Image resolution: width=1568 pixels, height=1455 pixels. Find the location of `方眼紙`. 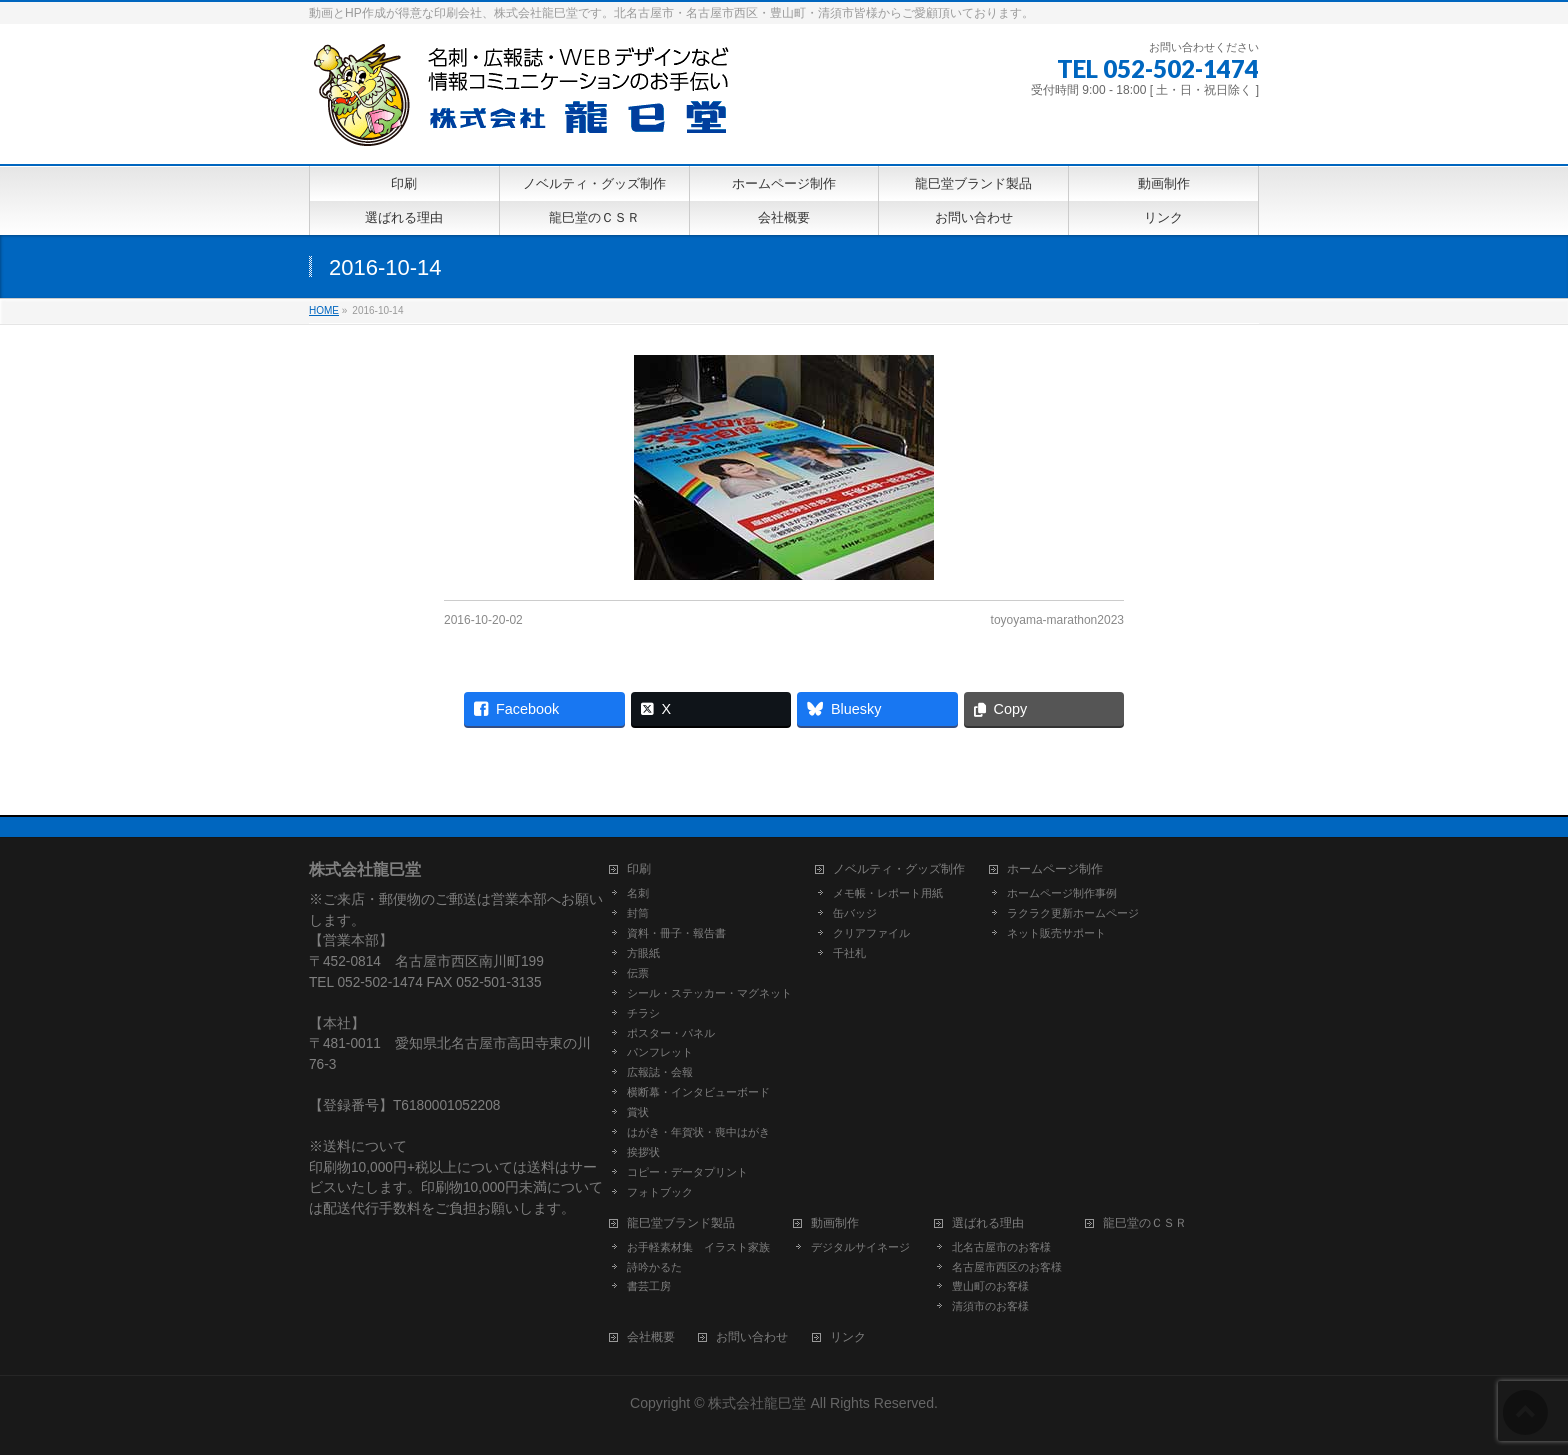

方眼紙 is located at coordinates (643, 953).